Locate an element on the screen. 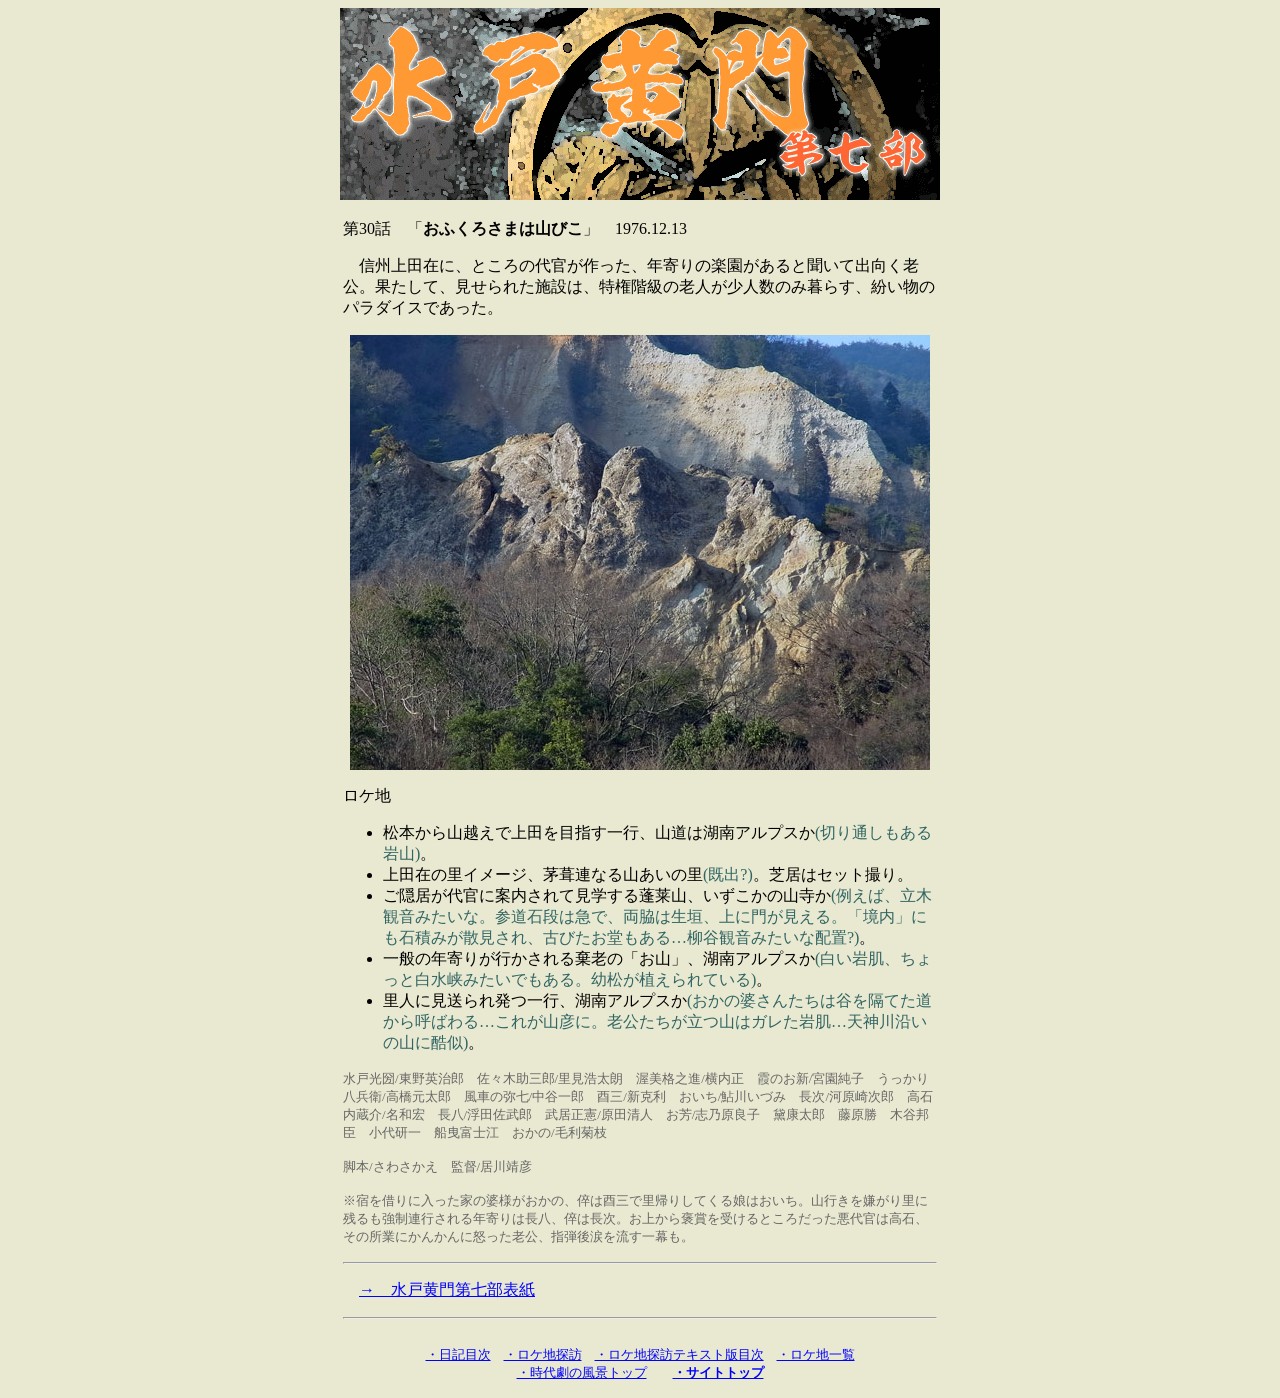  ・時代劇の風景トップ is located at coordinates (582, 1372).